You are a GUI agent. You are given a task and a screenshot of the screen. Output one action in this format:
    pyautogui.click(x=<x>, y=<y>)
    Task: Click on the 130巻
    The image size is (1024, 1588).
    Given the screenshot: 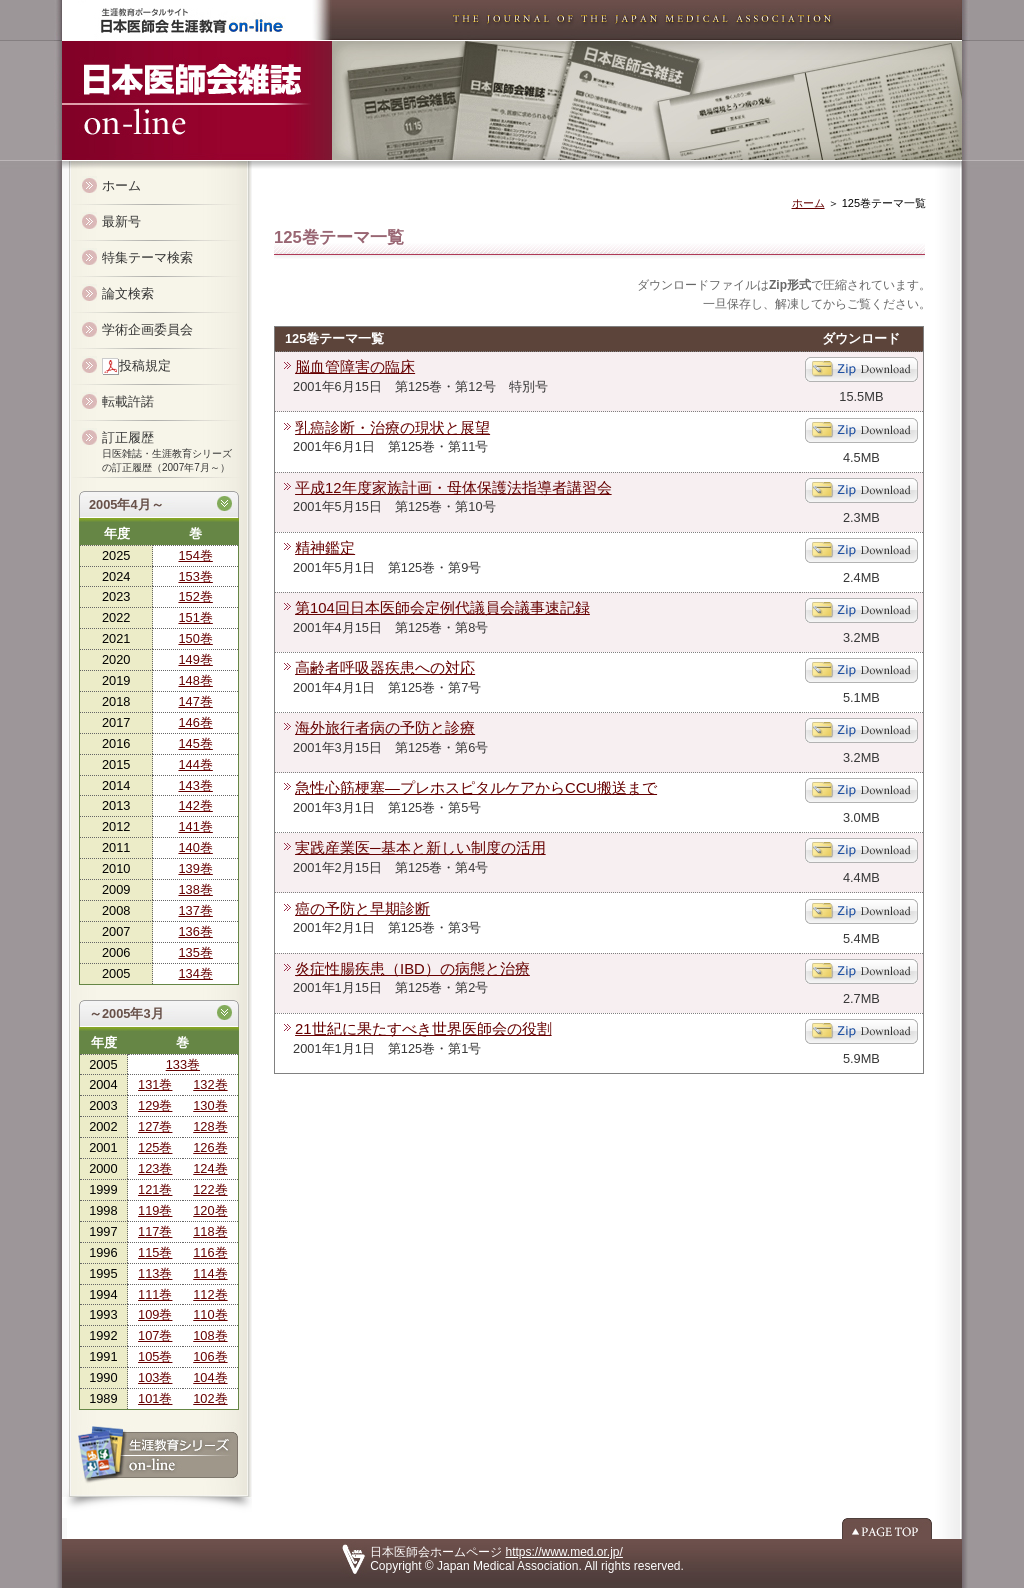 What is the action you would take?
    pyautogui.click(x=210, y=1105)
    